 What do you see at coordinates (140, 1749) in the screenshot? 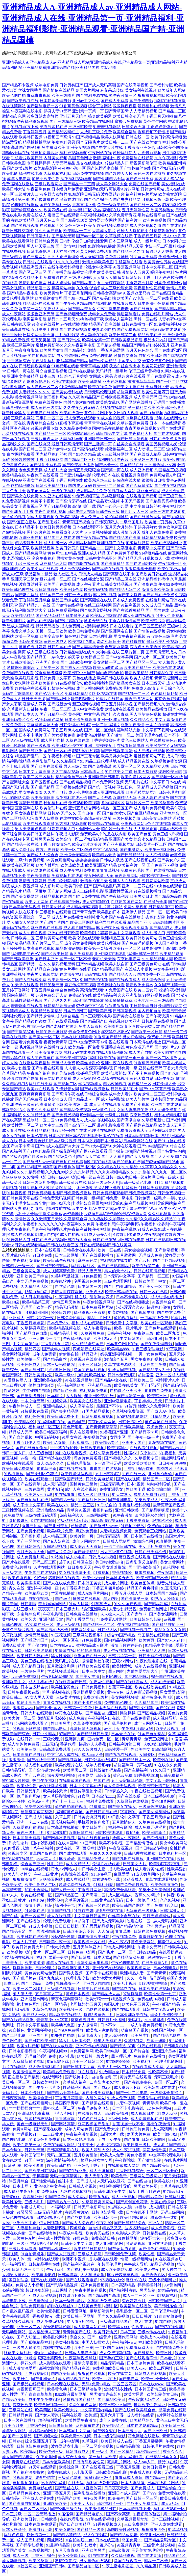
I see `性欧美性交` at bounding box center [140, 1749].